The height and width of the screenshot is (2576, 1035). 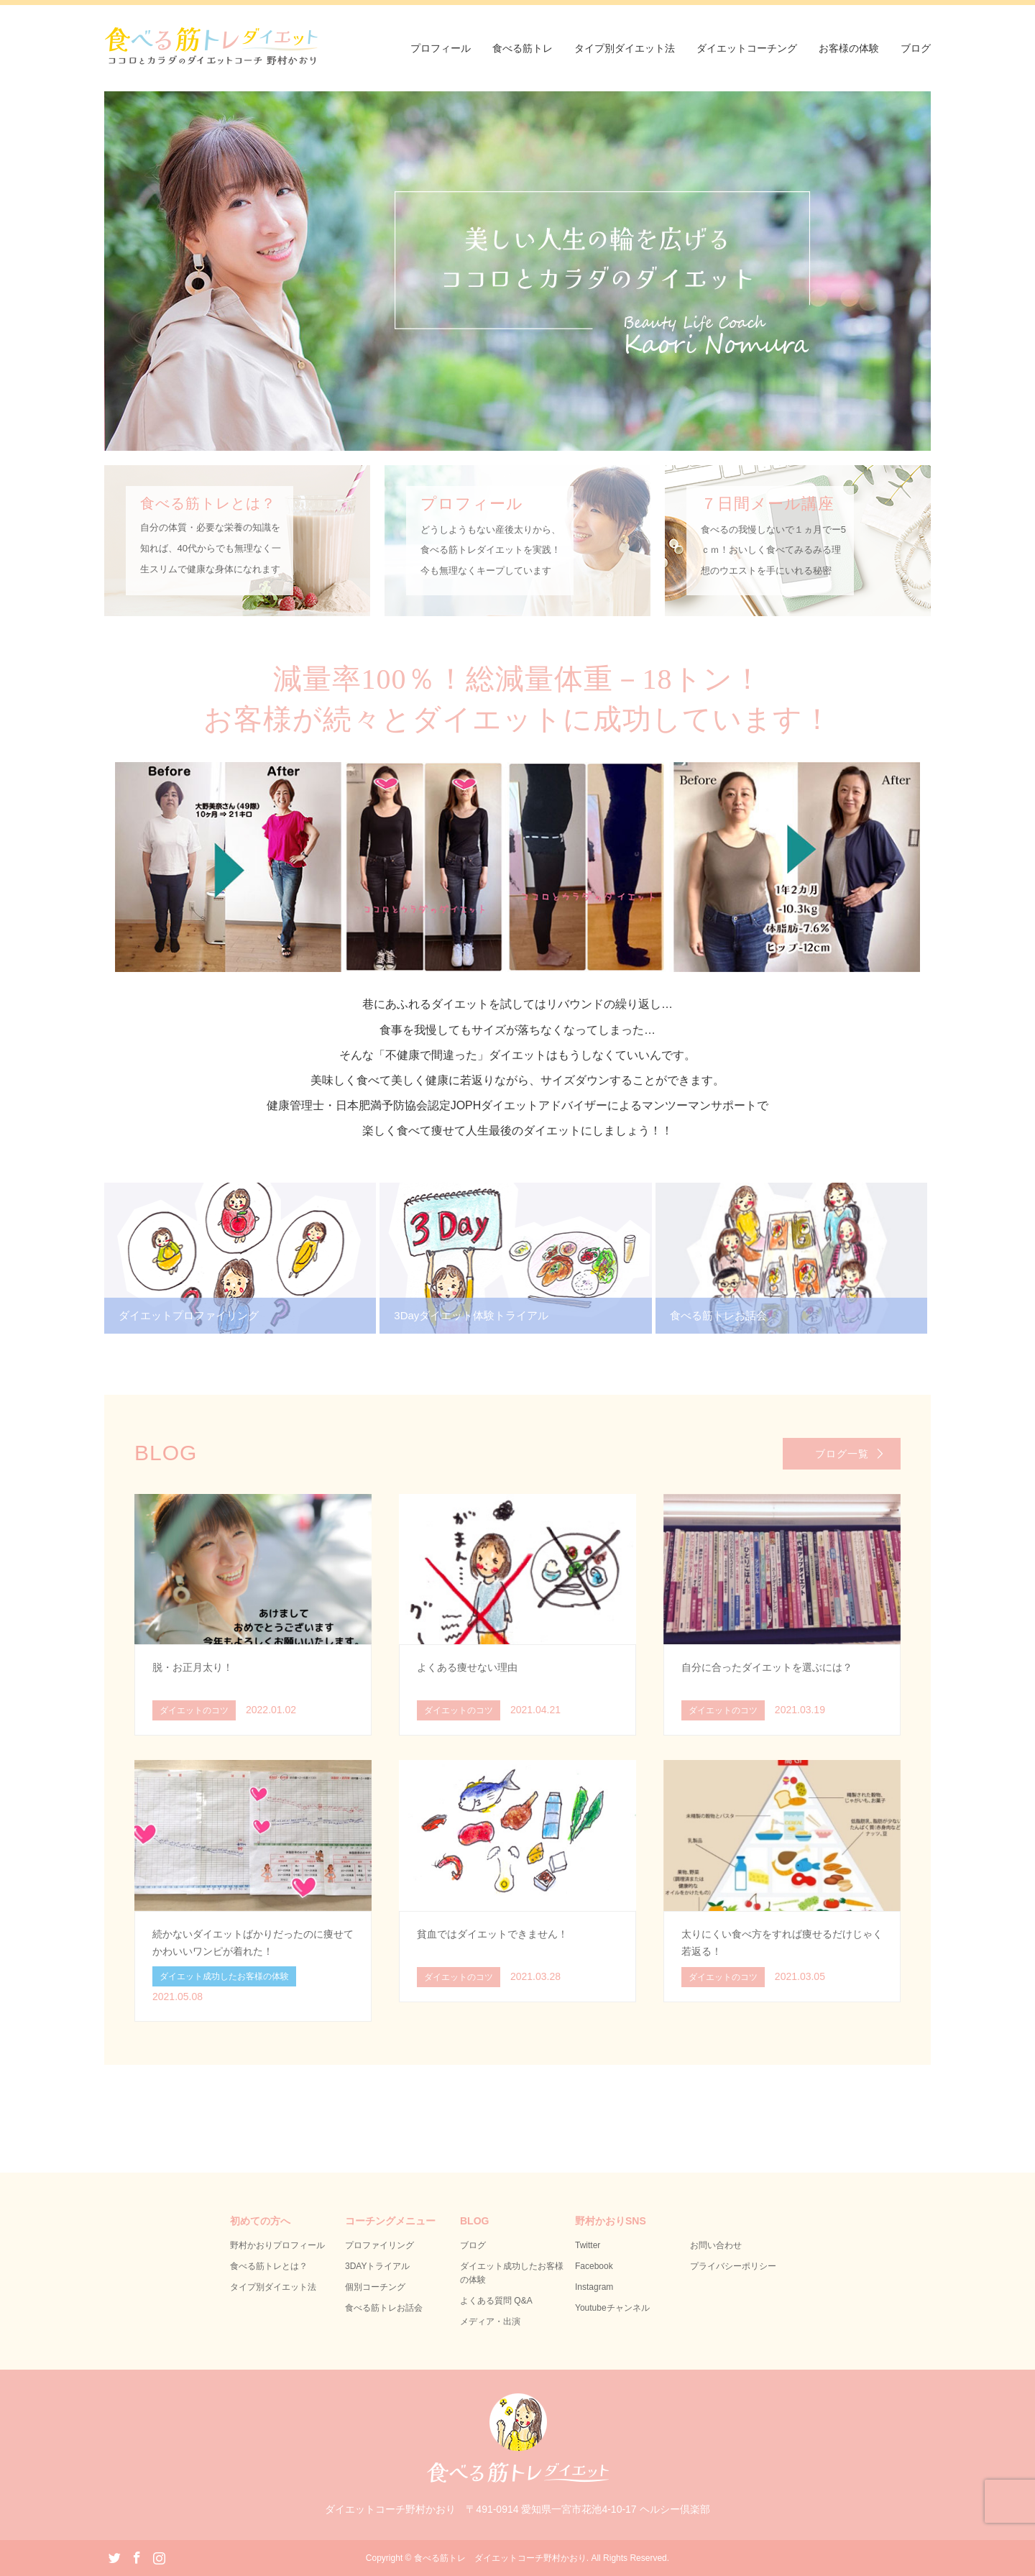 What do you see at coordinates (594, 2266) in the screenshot?
I see `Facebook` at bounding box center [594, 2266].